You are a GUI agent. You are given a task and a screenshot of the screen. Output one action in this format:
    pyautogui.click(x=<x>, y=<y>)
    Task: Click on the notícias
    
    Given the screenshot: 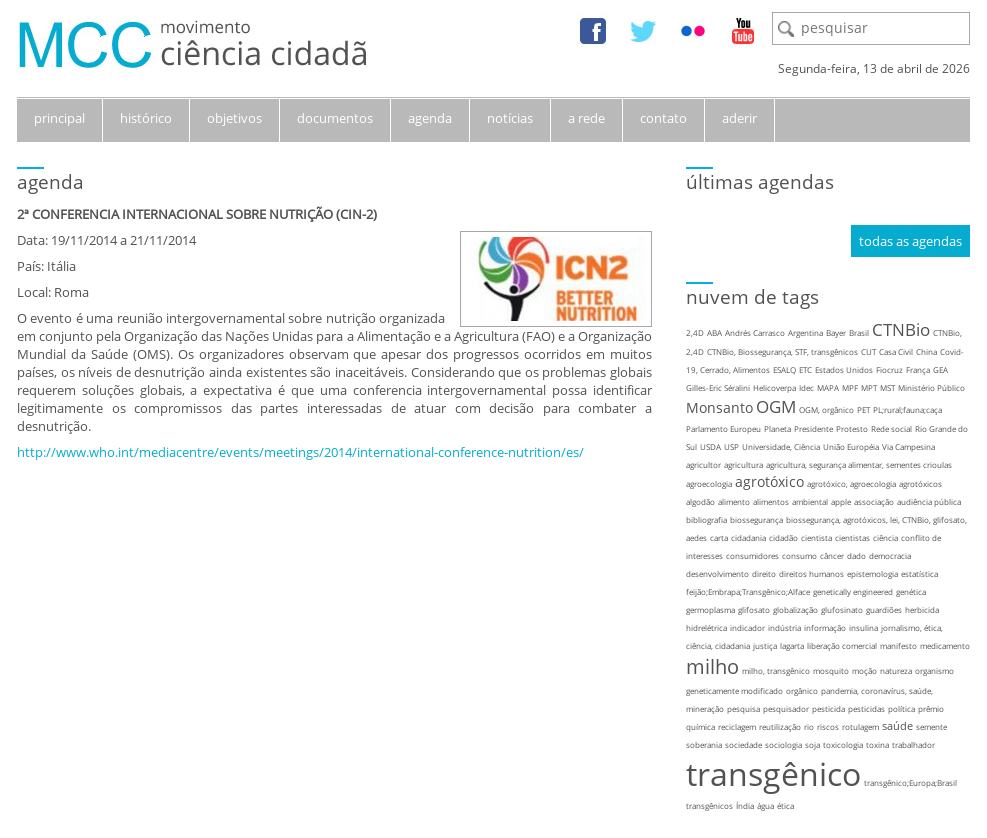 What is the action you would take?
    pyautogui.click(x=510, y=118)
    